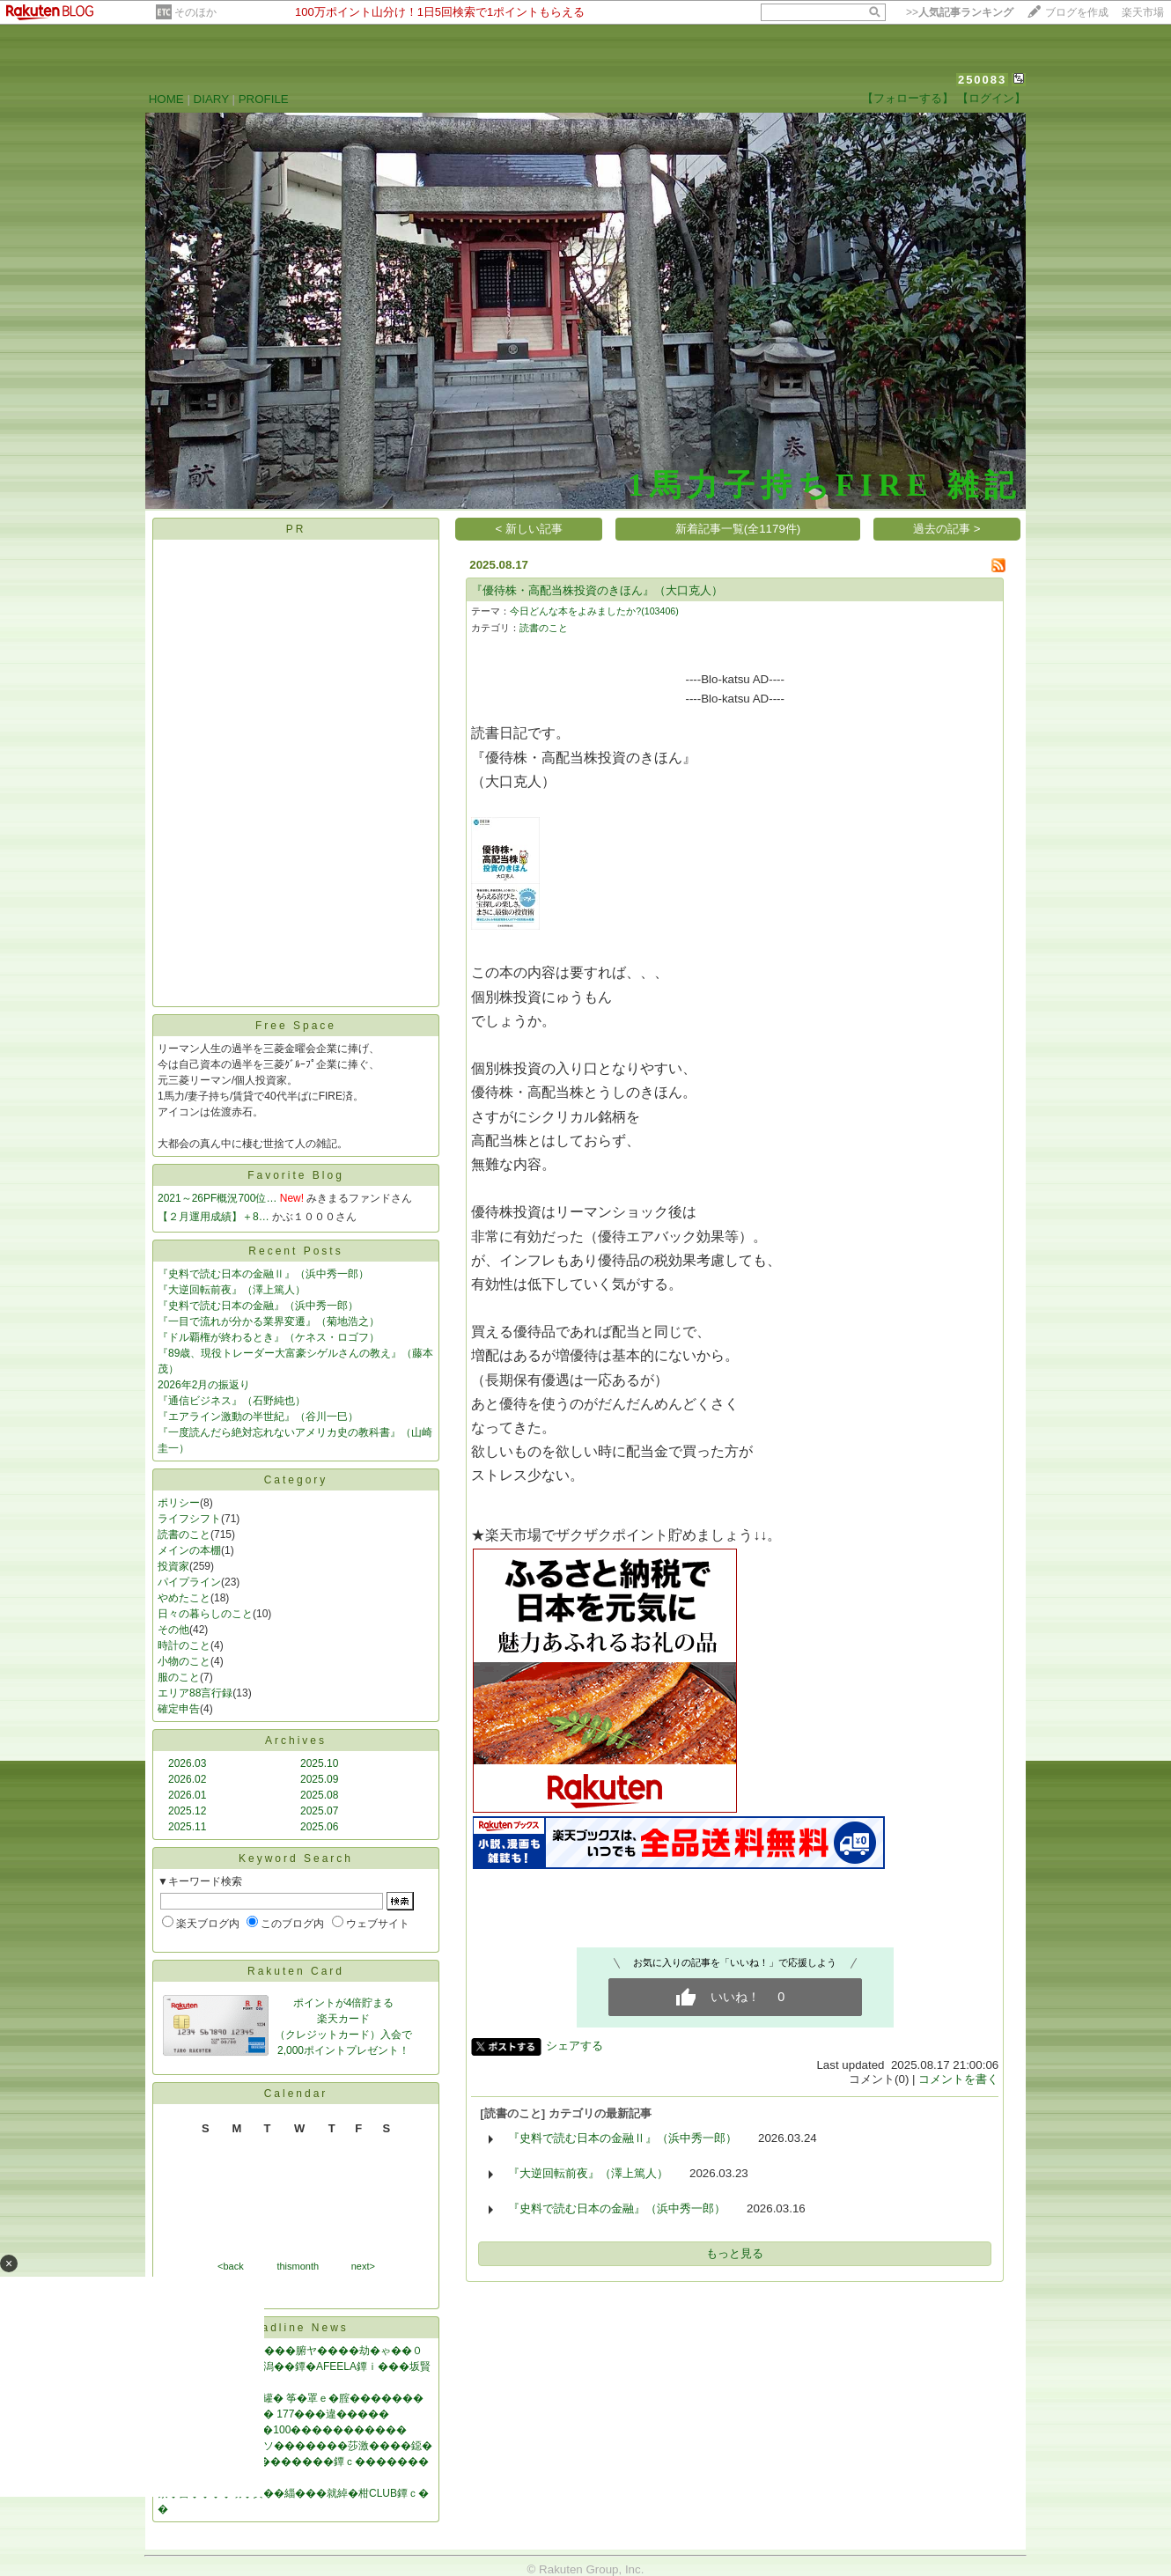 This screenshot has width=1171, height=2576. I want to click on ���若����AI��100�����������, so click(282, 2430).